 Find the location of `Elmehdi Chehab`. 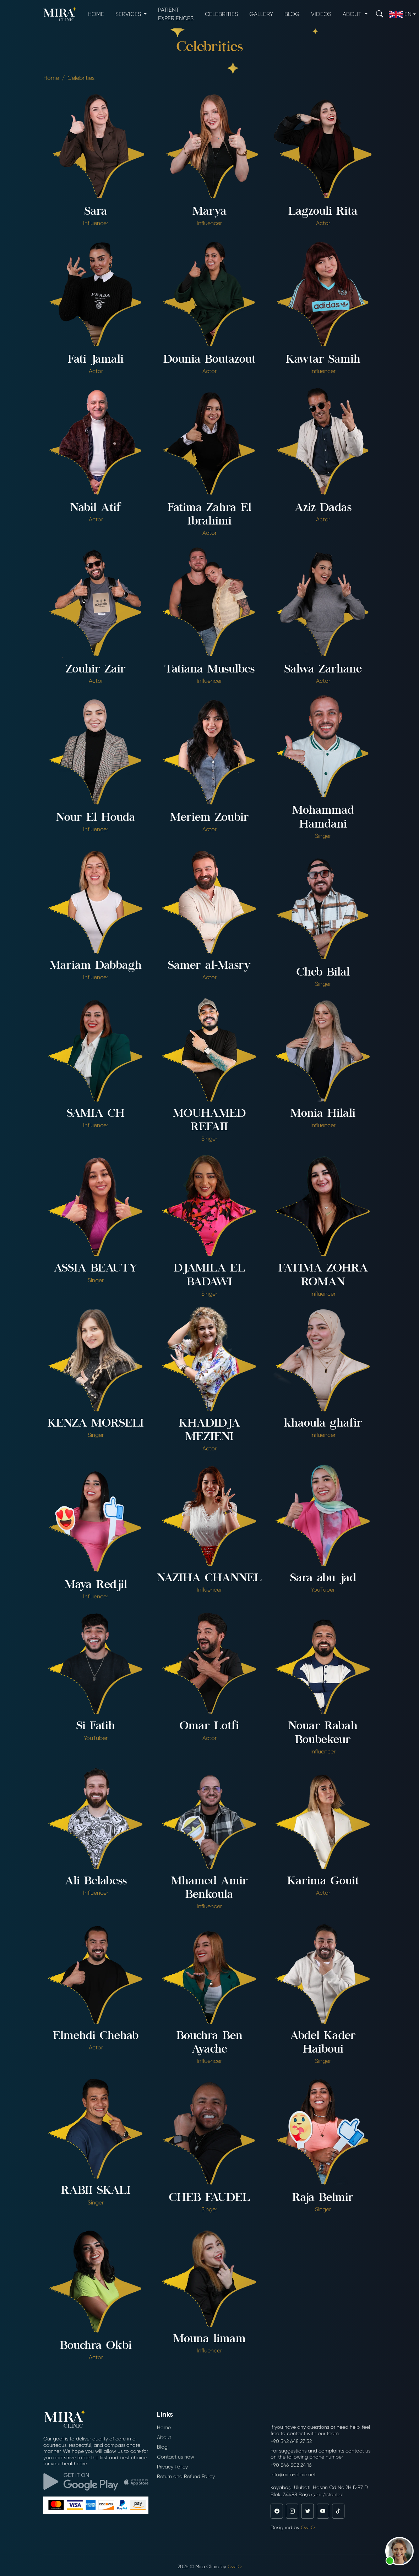

Elmehdi Chehab is located at coordinates (95, 2036).